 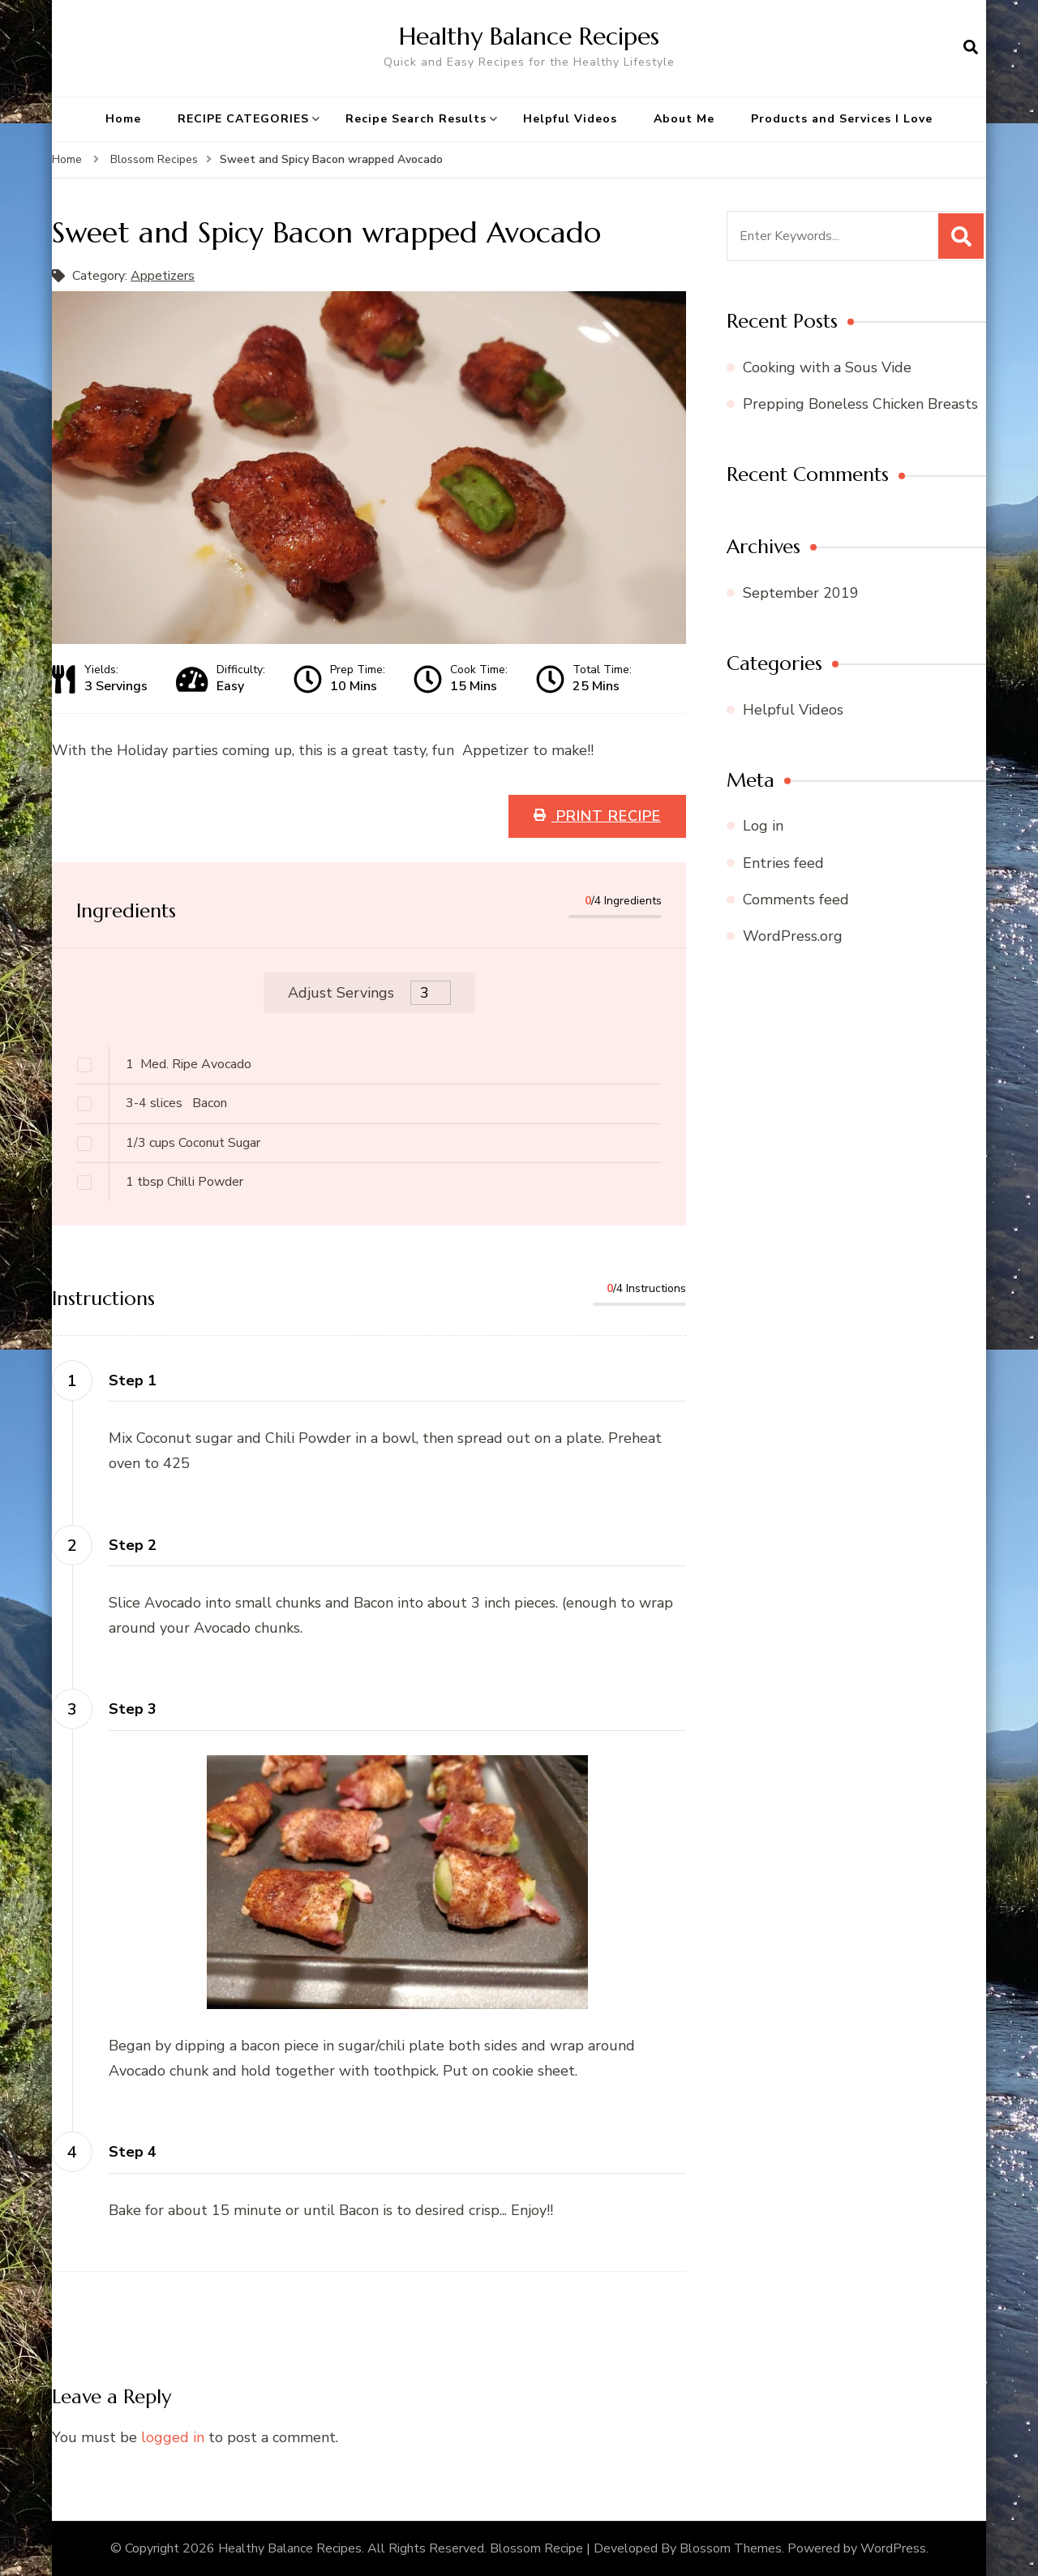 I want to click on Healthy Balance Recipes, so click(x=529, y=36).